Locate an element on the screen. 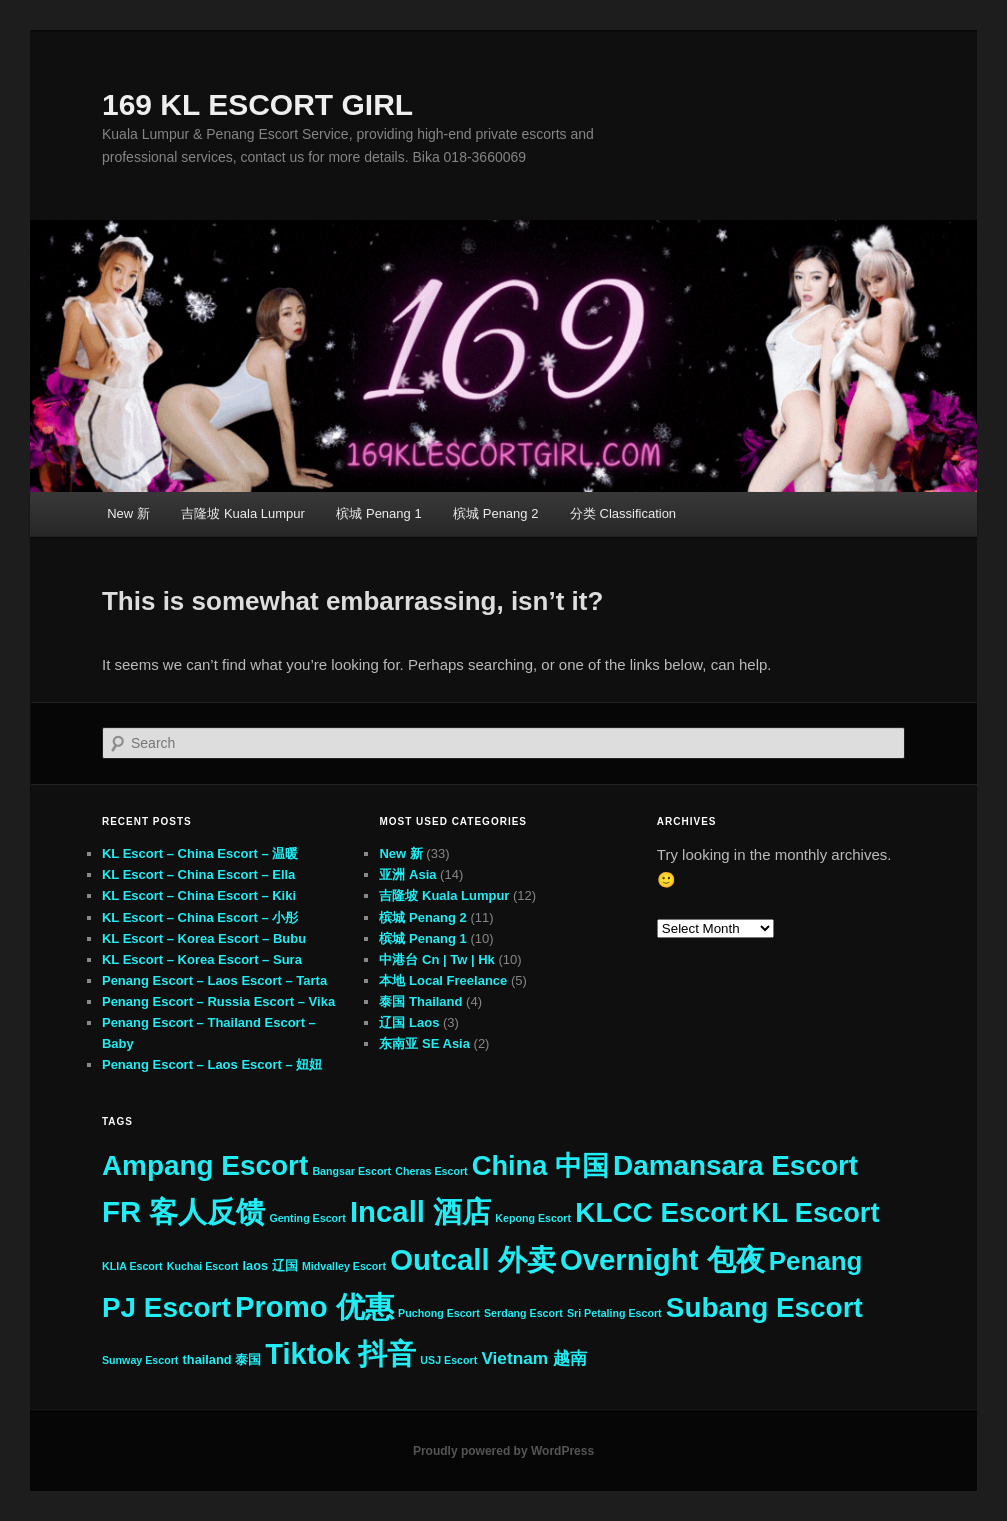 This screenshot has width=1007, height=1521. Penang Escort – Laos Escort – 妞妞 is located at coordinates (212, 1064).